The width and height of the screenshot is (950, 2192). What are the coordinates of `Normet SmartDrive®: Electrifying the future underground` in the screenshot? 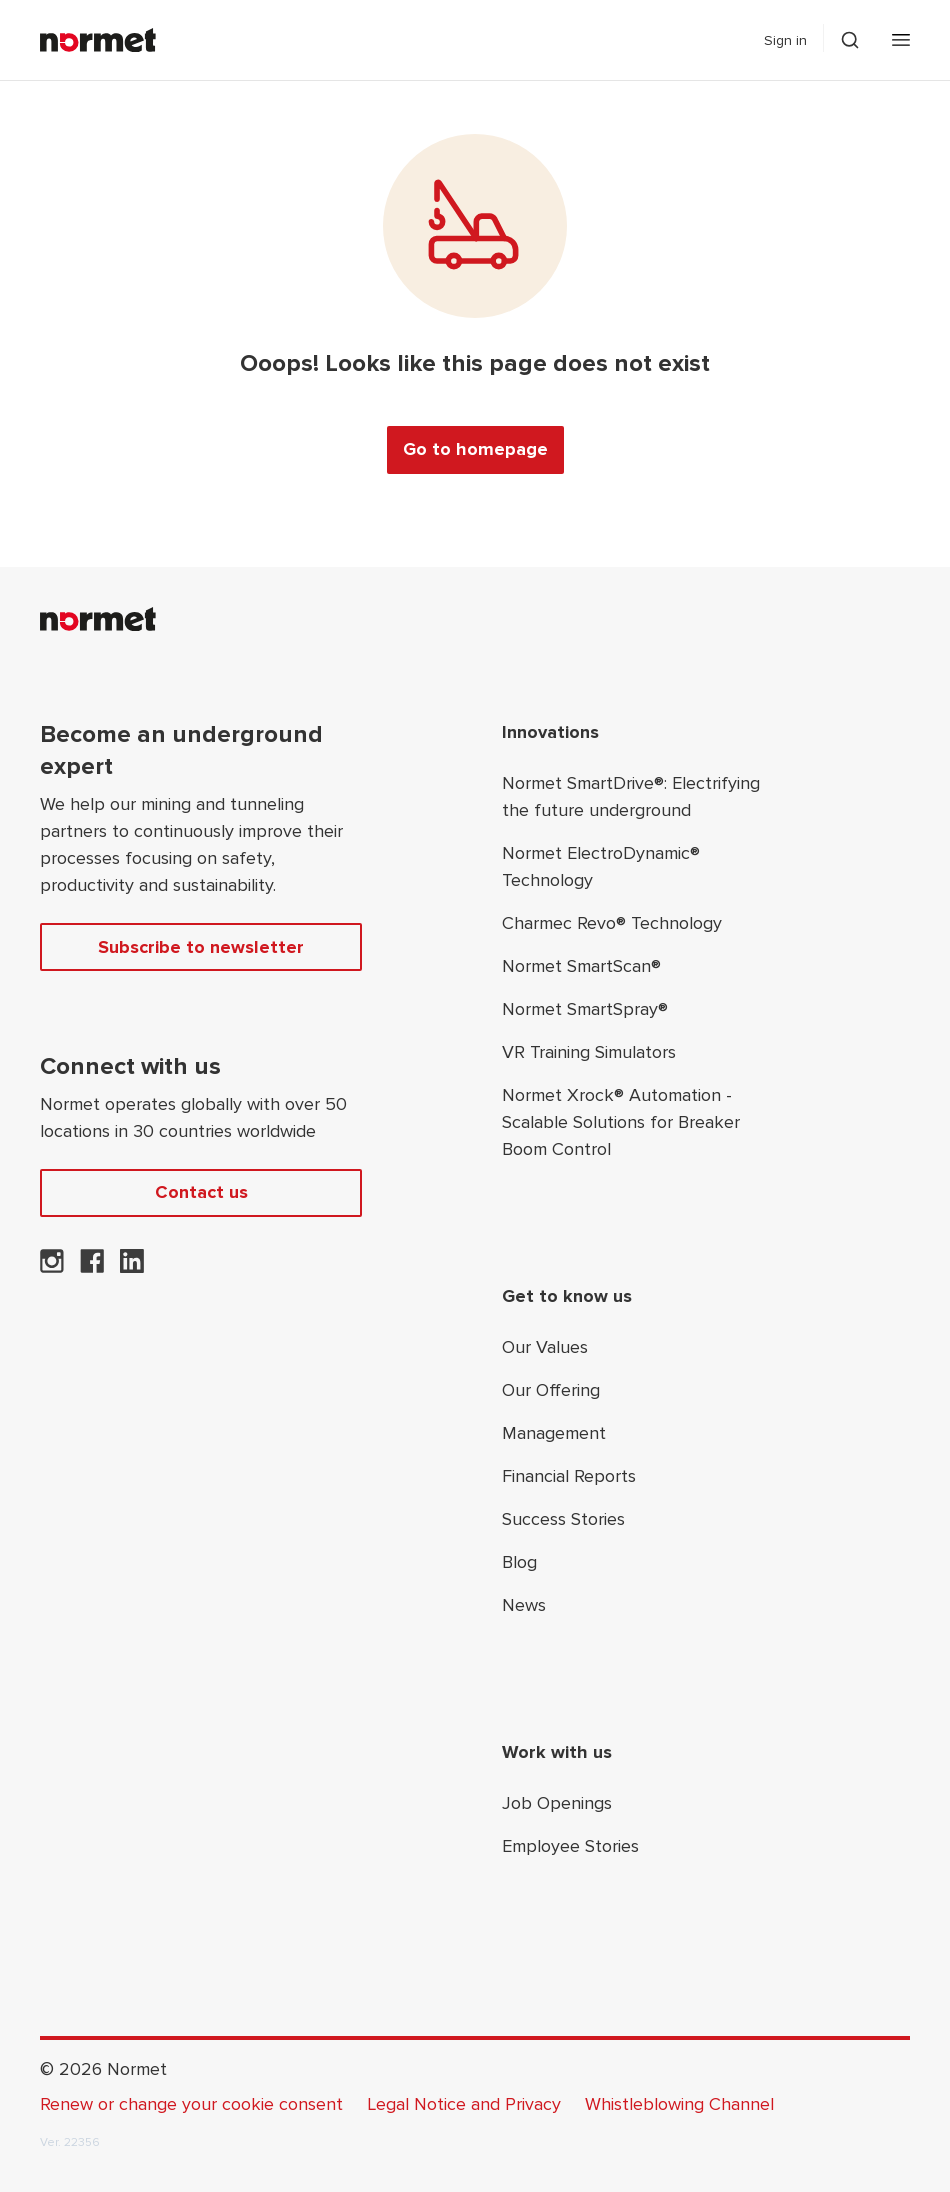 It's located at (631, 796).